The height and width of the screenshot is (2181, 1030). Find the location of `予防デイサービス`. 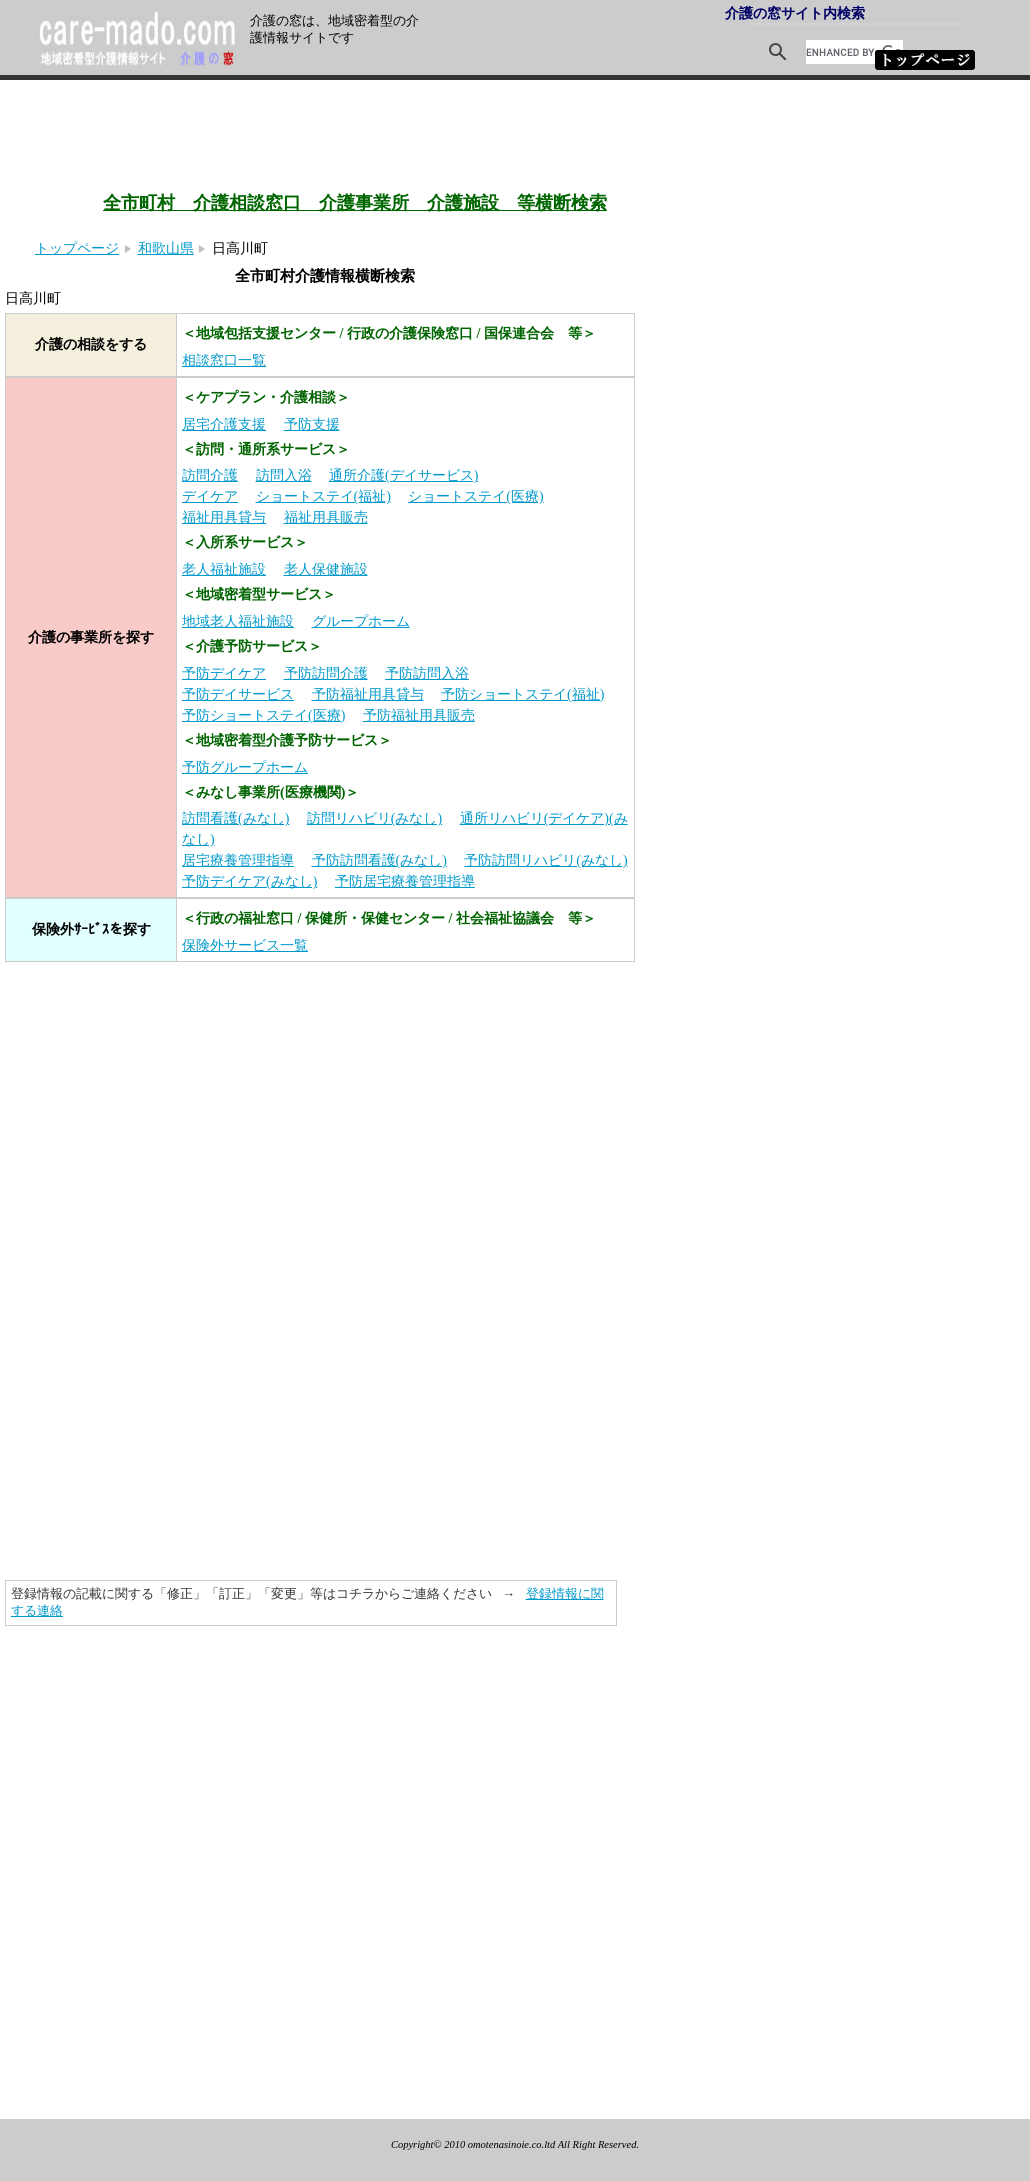

予防デイサービス is located at coordinates (238, 694).